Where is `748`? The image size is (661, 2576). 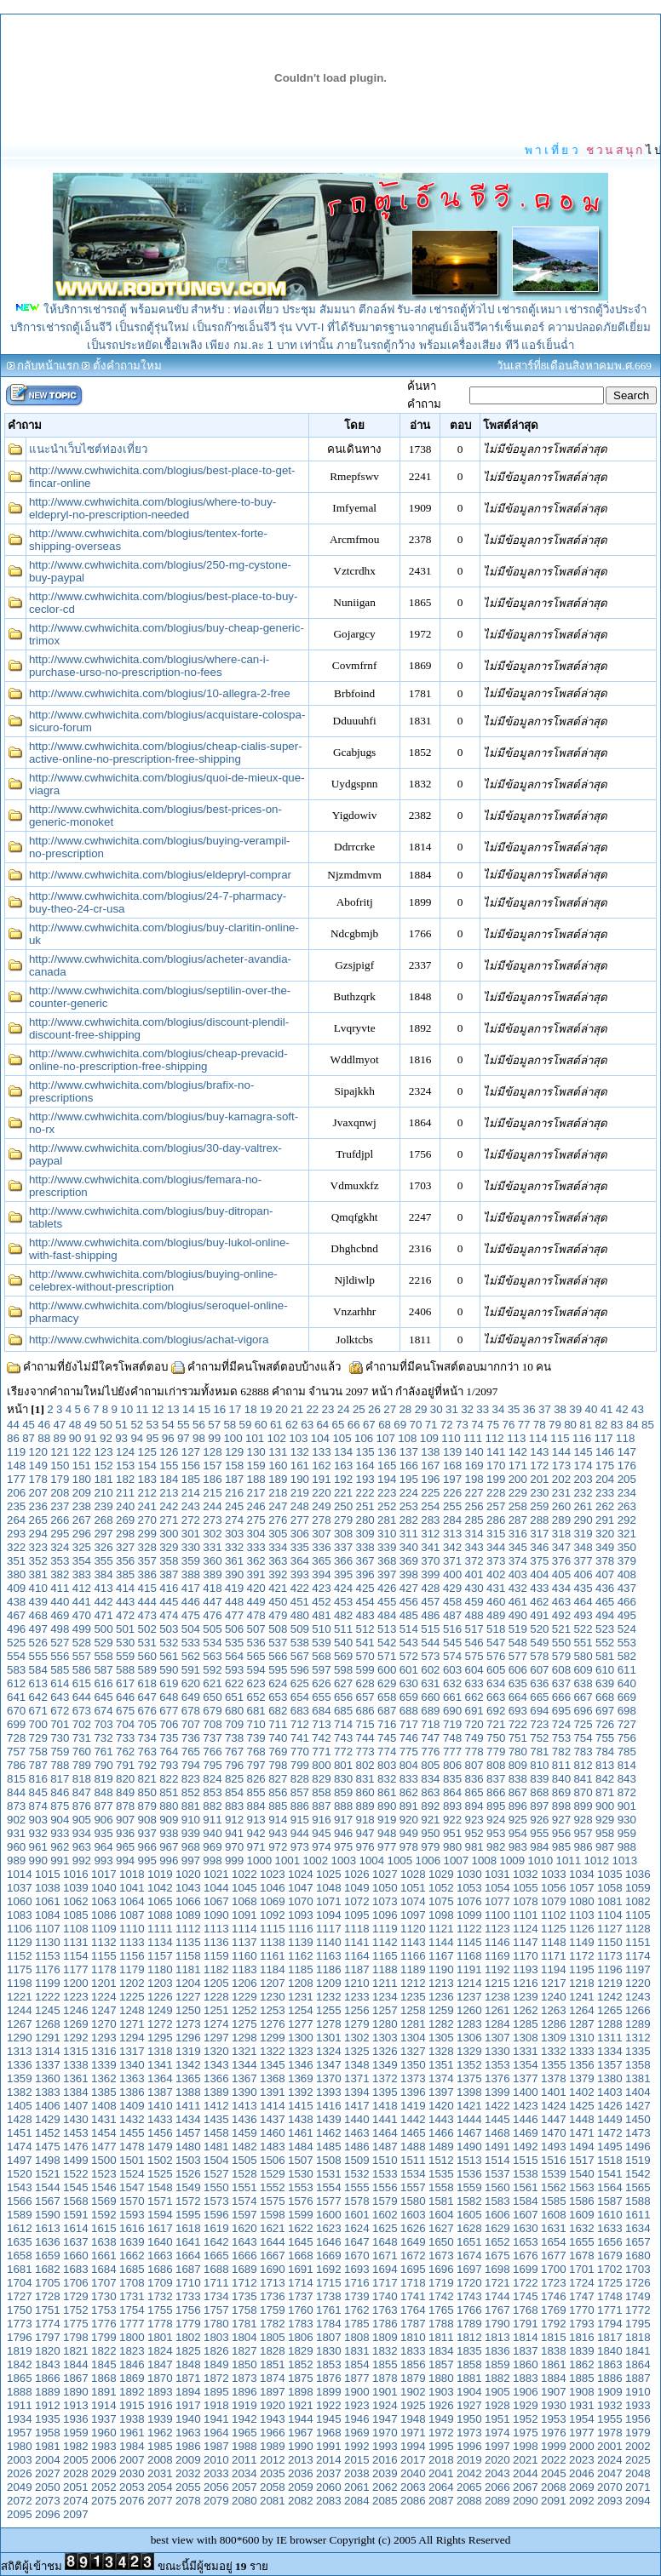
748 is located at coordinates (452, 1738).